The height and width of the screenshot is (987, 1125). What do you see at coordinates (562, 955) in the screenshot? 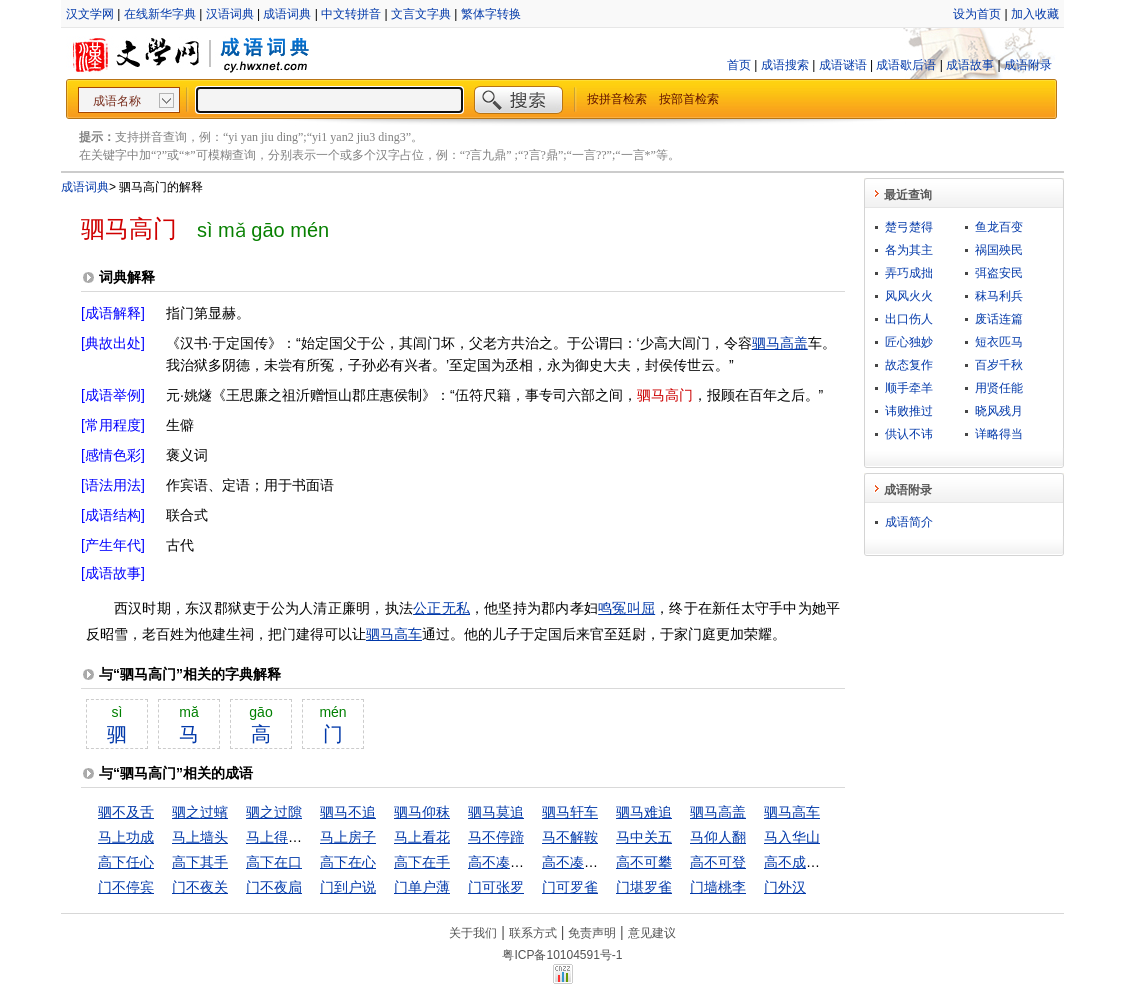
I see `粤ICP备10104591号-1` at bounding box center [562, 955].